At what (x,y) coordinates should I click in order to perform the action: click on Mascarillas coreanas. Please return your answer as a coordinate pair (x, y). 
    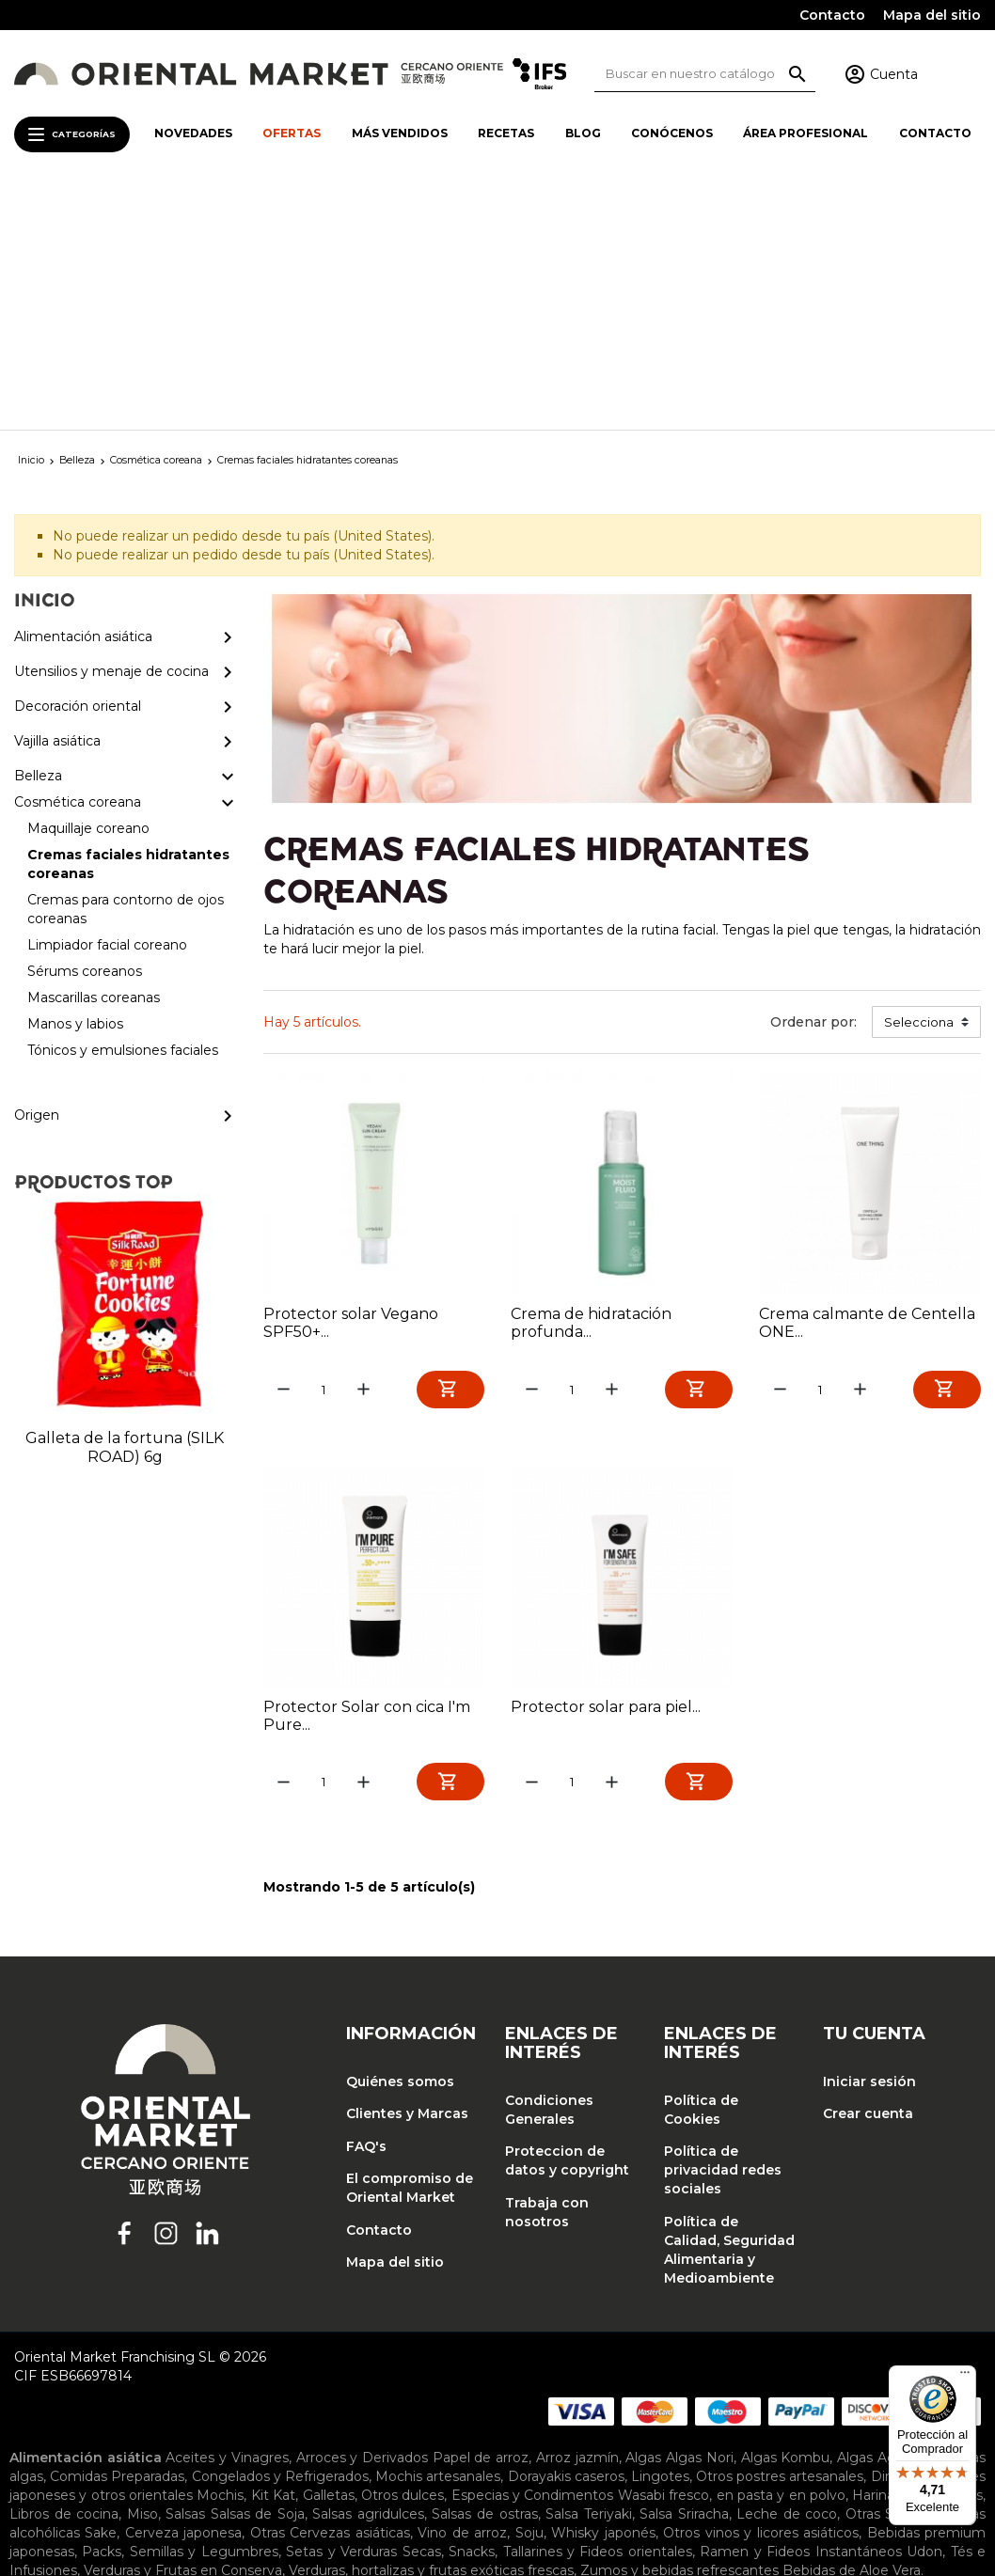
    Looking at the image, I should click on (257, 2493).